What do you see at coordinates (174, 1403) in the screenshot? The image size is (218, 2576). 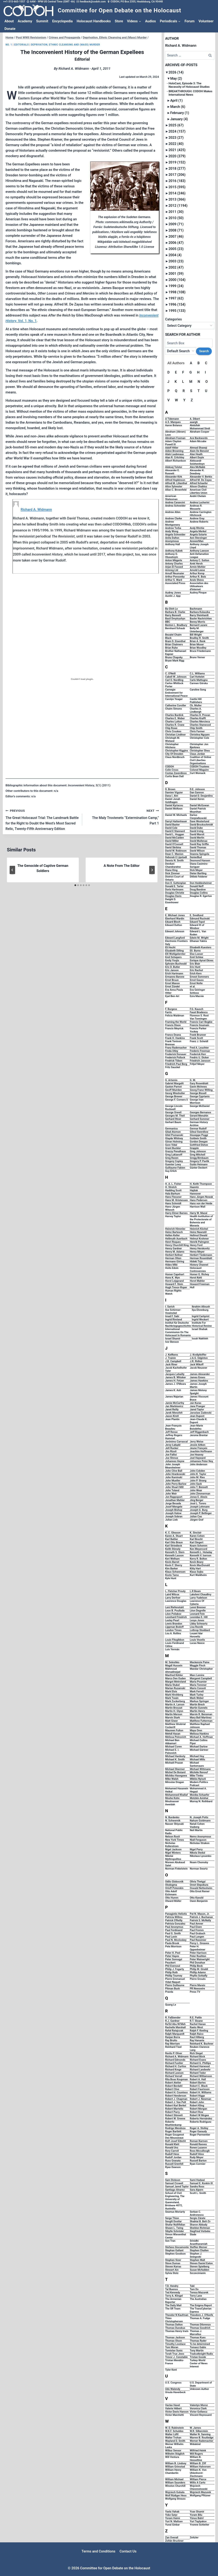 I see `Jamie McCarthy` at bounding box center [174, 1403].